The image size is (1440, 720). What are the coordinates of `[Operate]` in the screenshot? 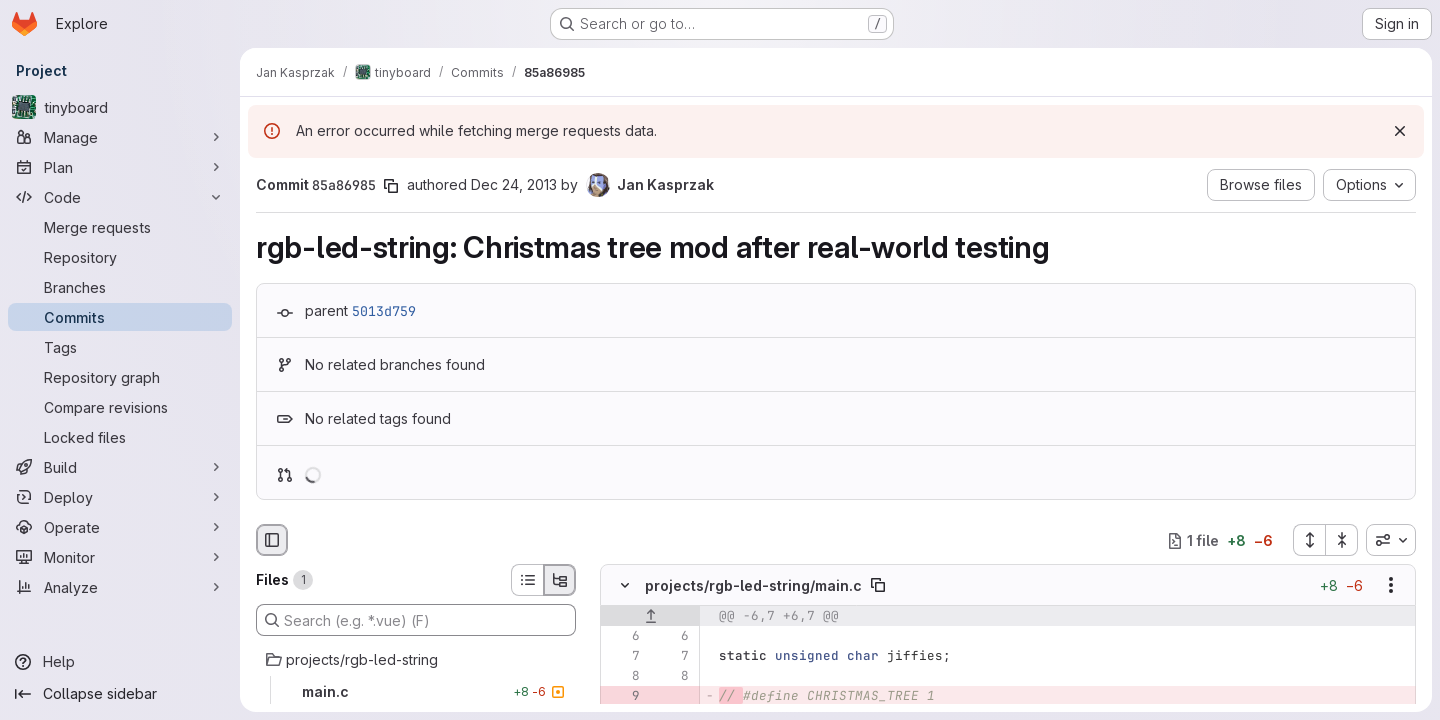 It's located at (120, 527).